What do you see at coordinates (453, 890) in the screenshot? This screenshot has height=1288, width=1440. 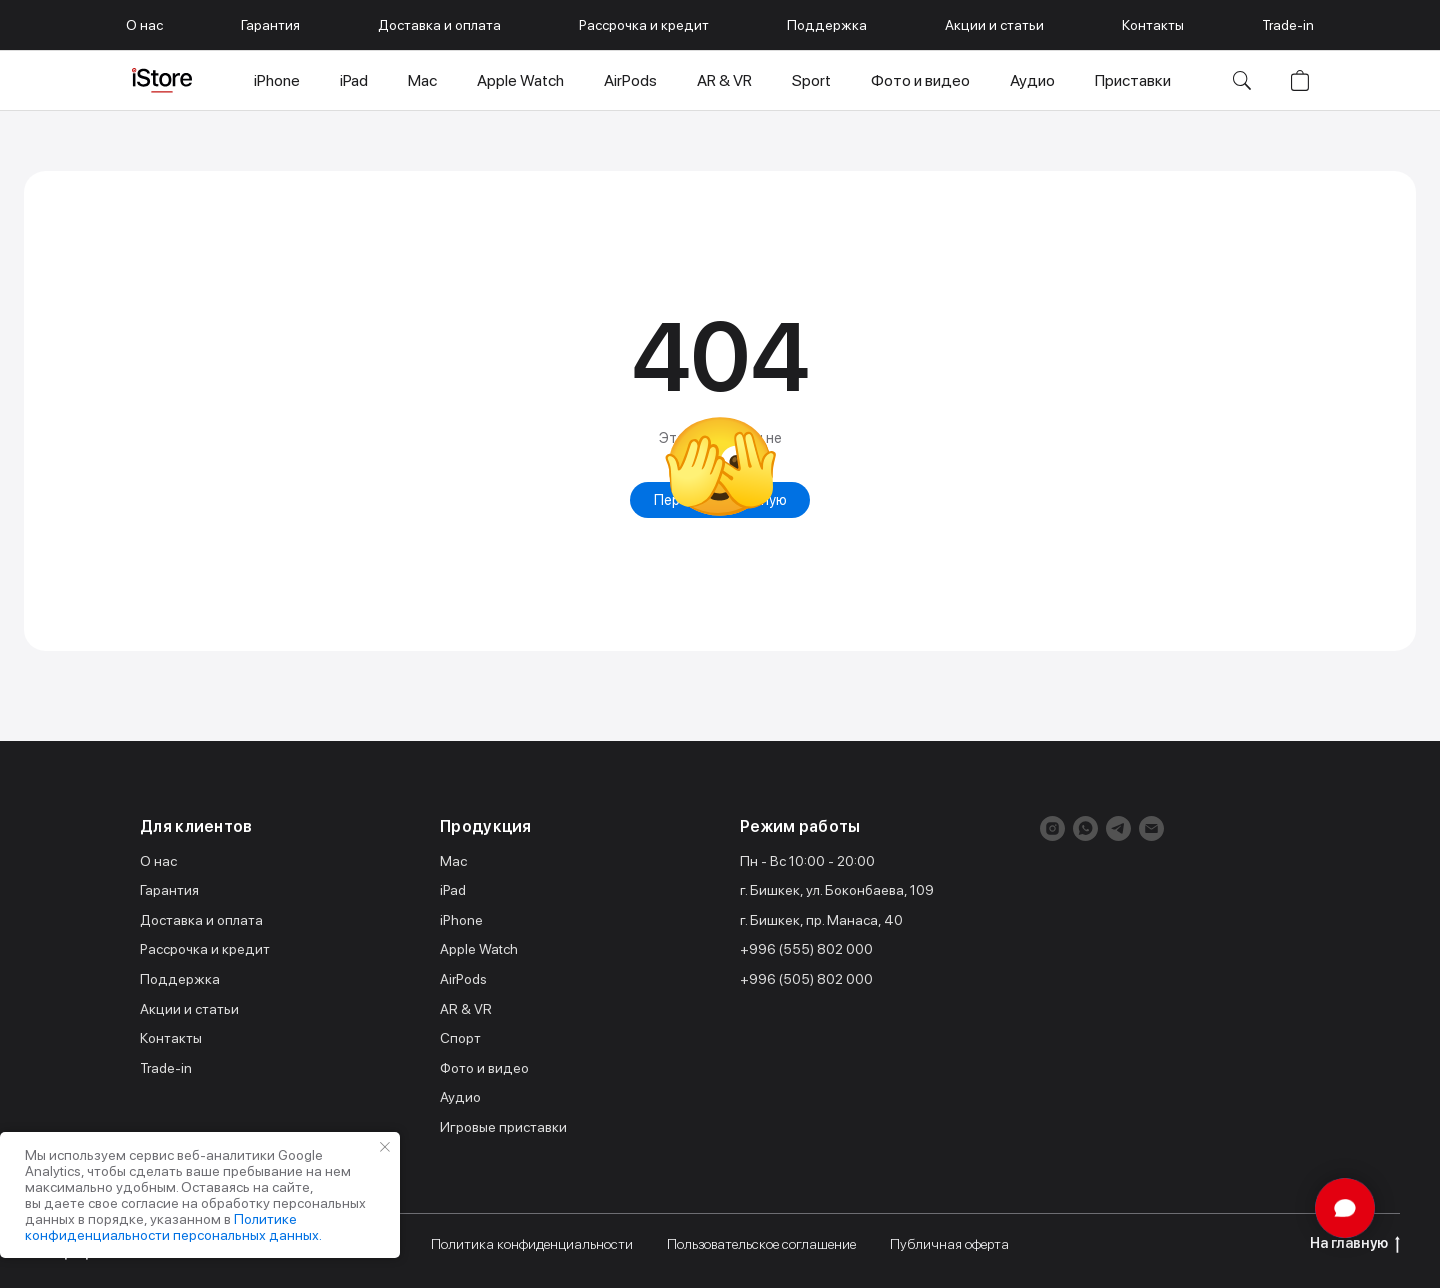 I see `iPad` at bounding box center [453, 890].